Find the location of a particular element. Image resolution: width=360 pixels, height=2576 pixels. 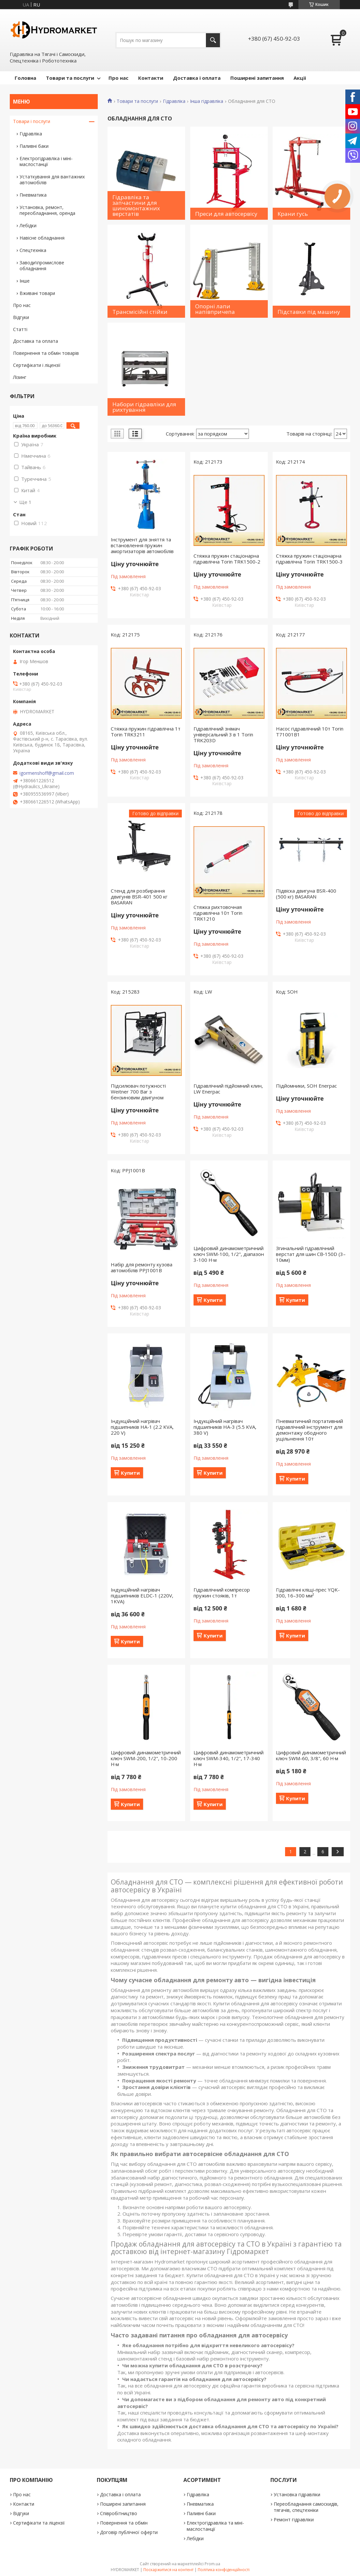

Доставка і оплата is located at coordinates (197, 78).